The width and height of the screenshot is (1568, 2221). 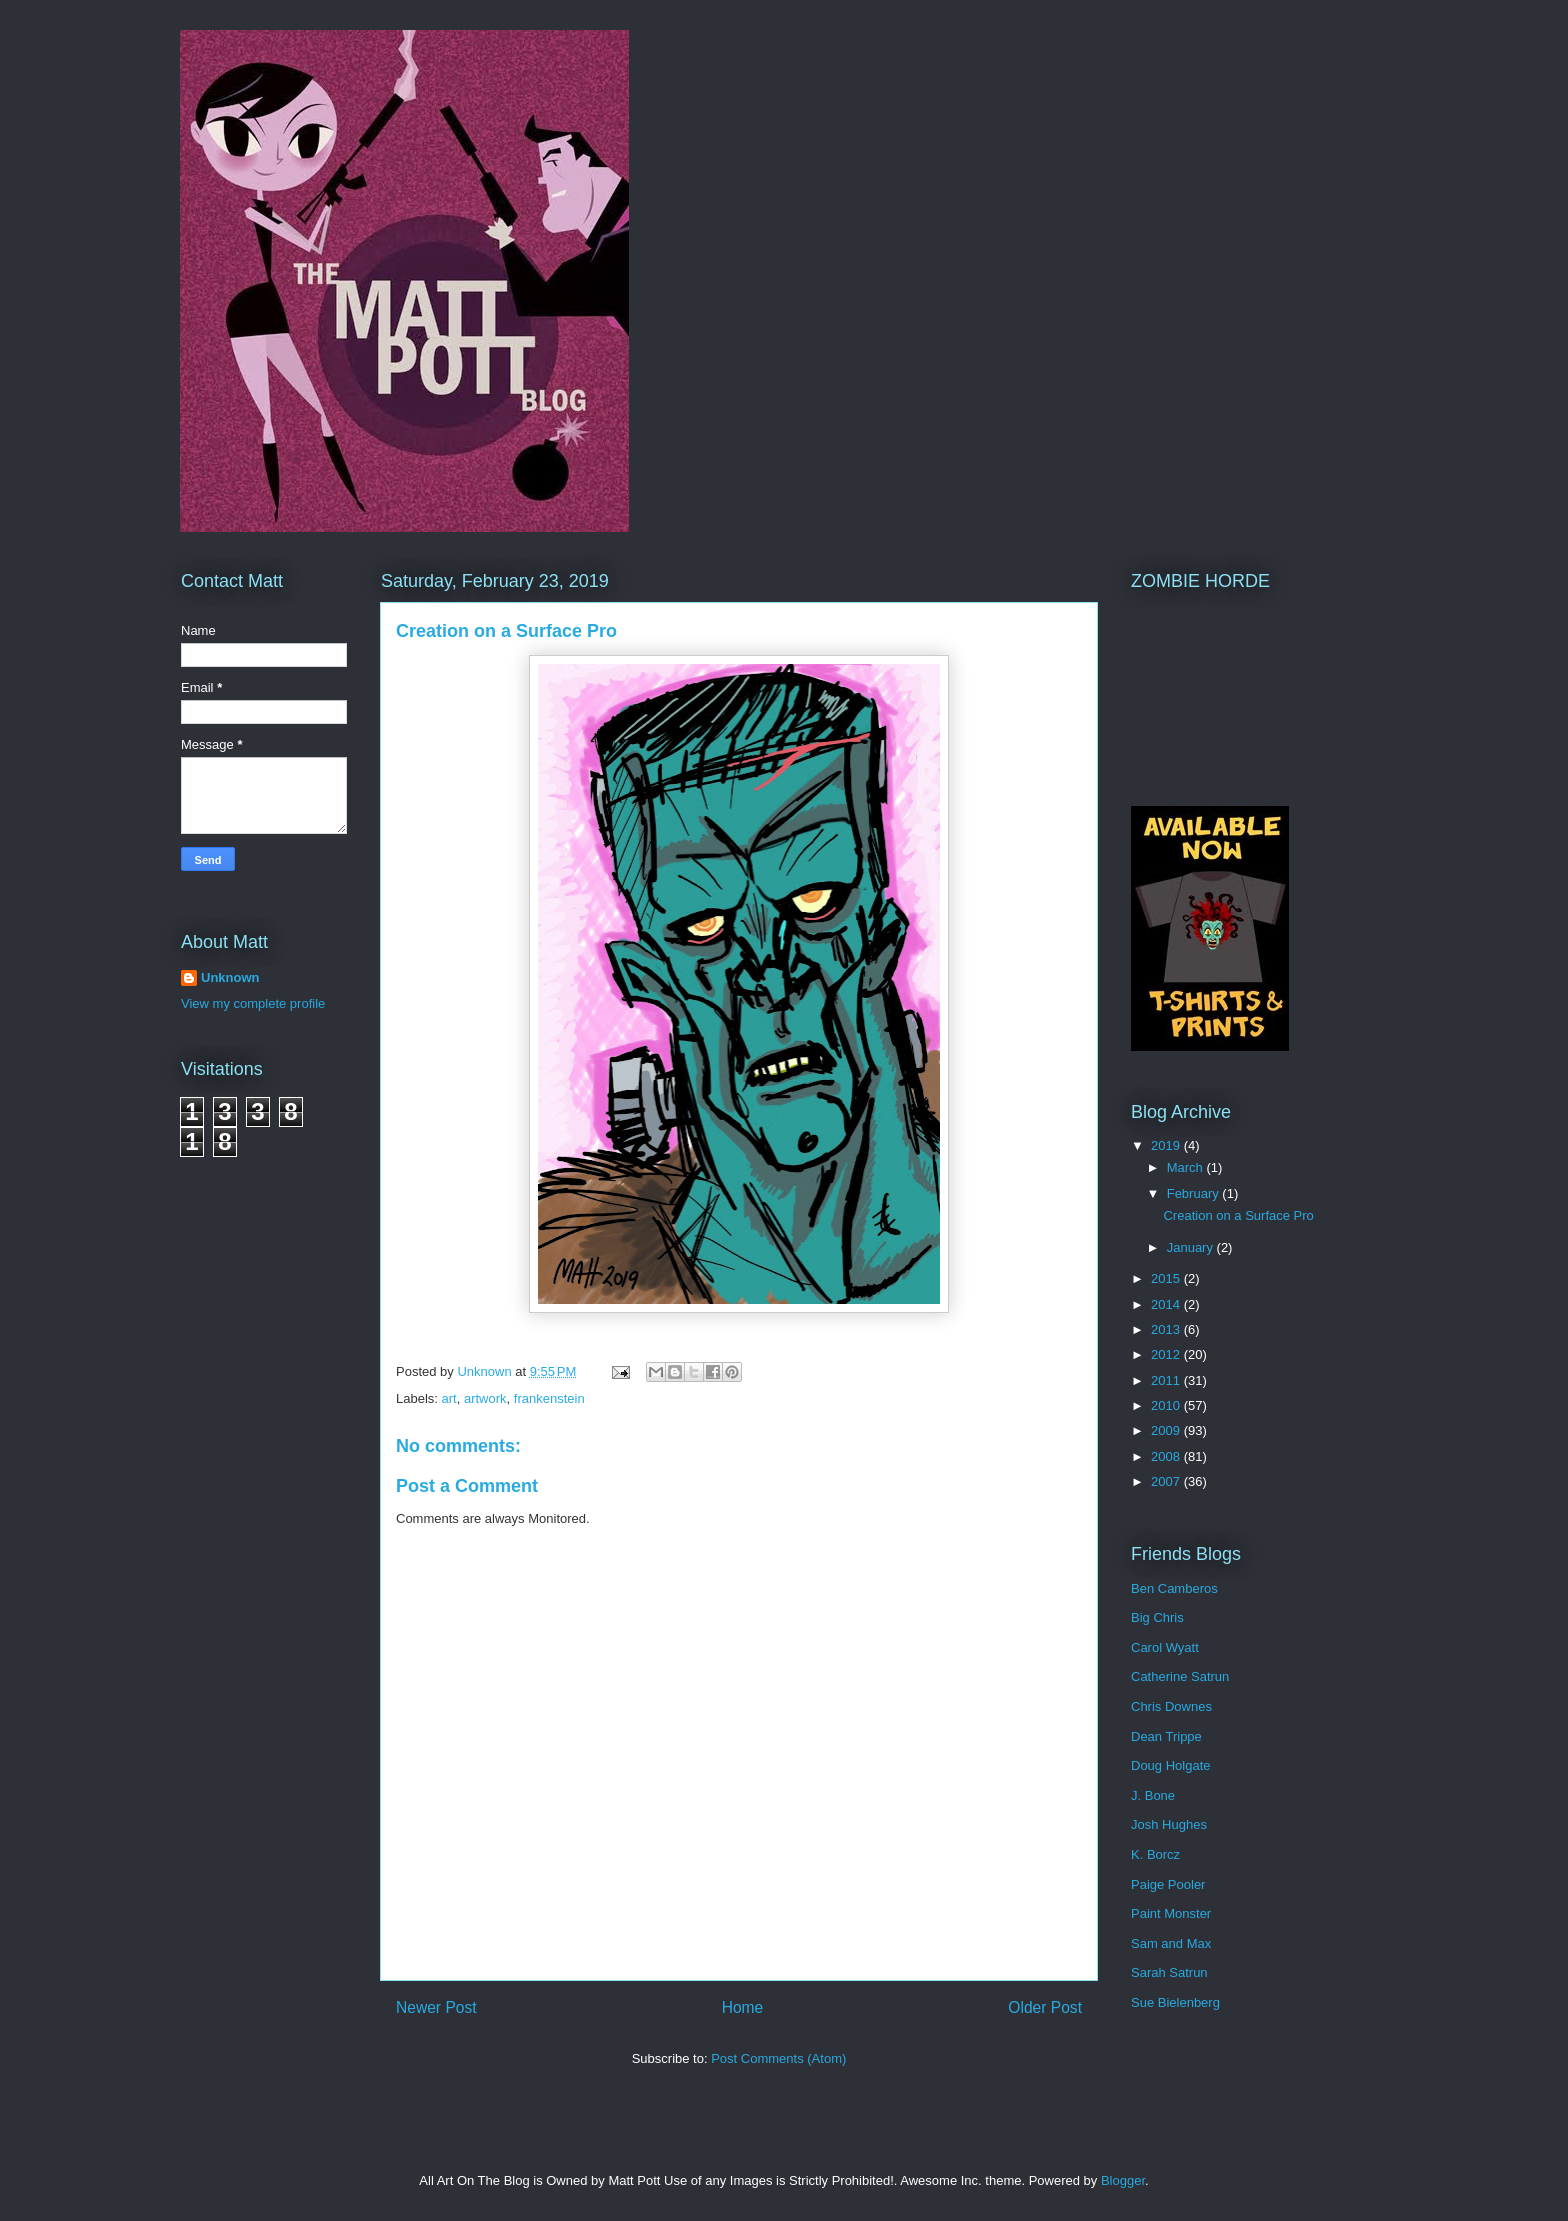 I want to click on 2019, so click(x=1167, y=1145).